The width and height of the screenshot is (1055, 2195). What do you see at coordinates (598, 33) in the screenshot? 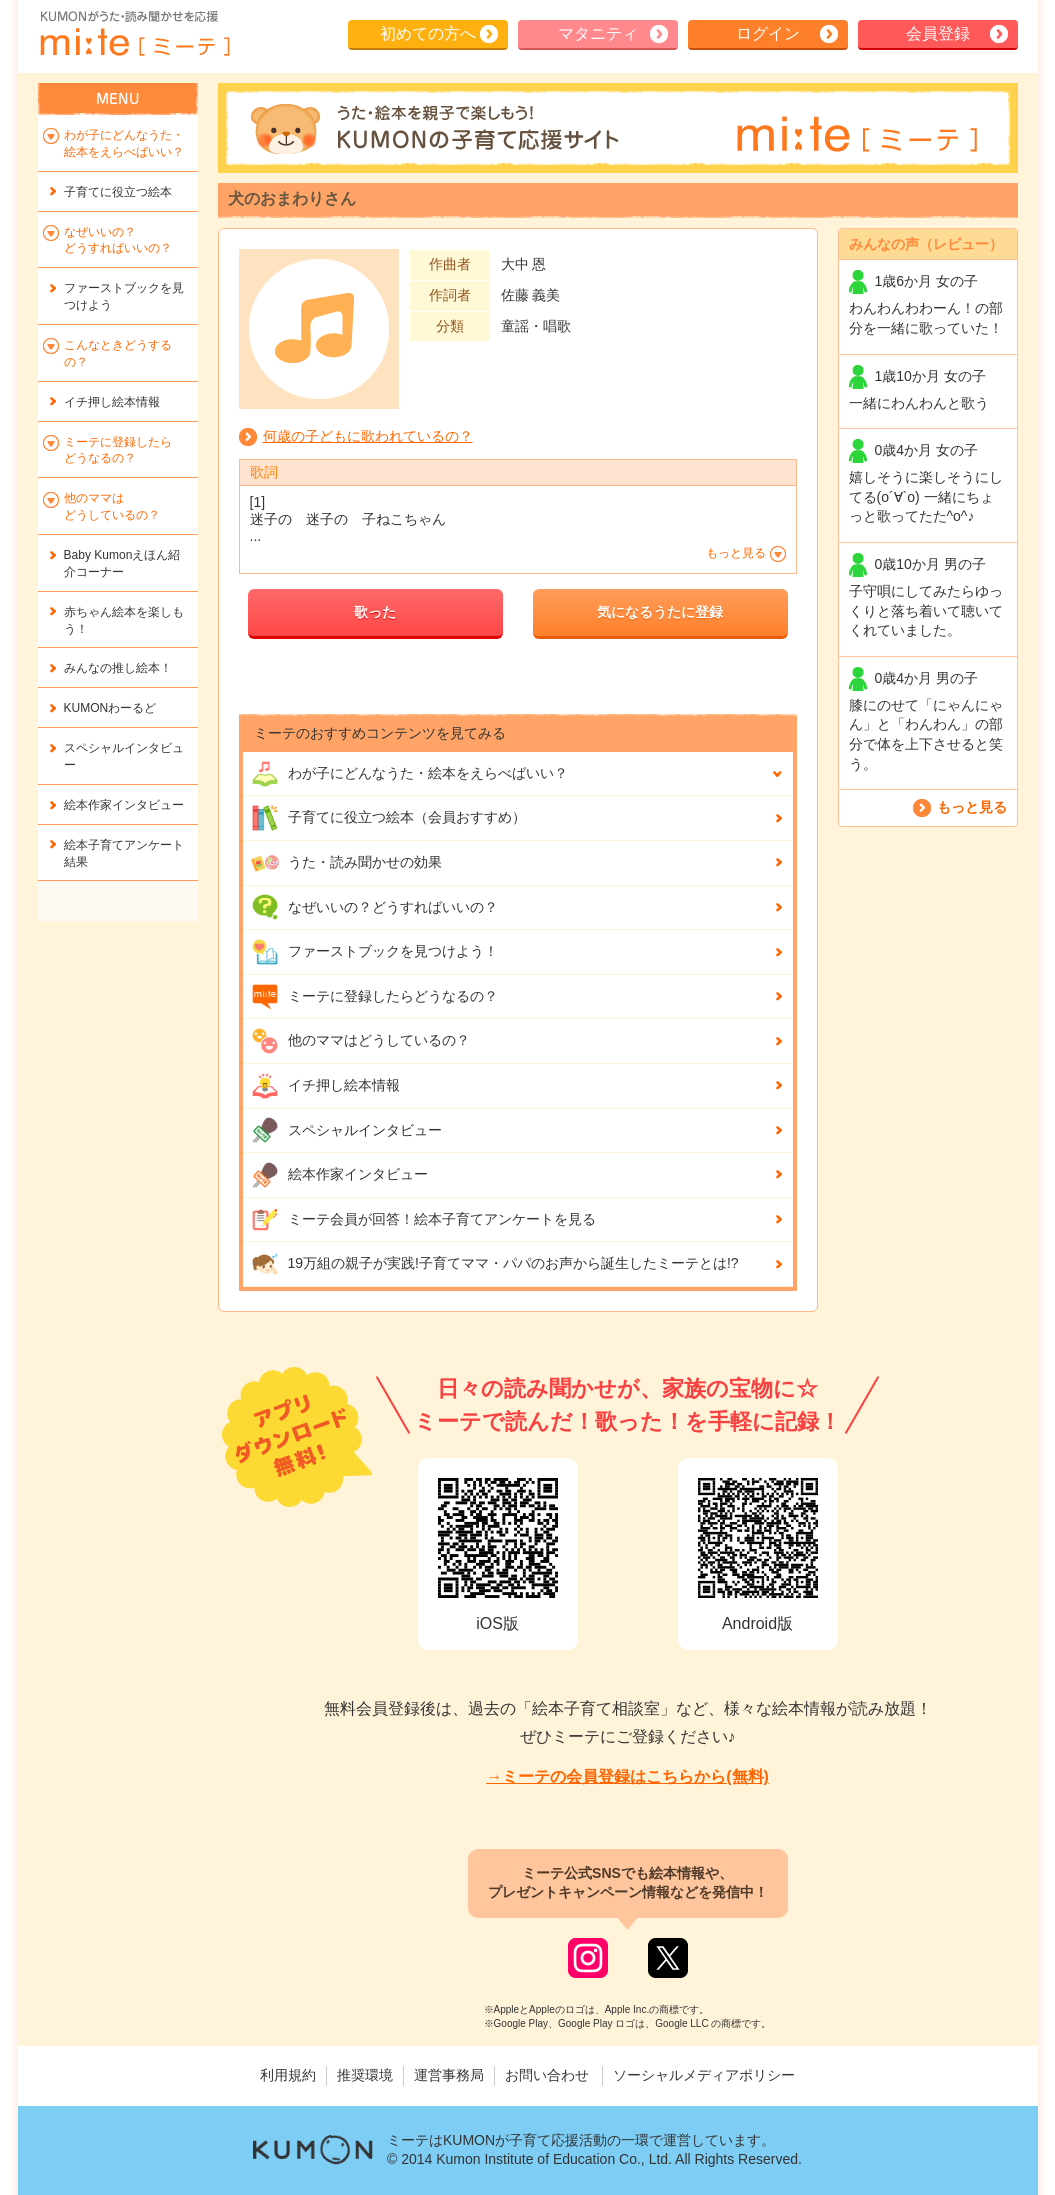
I see `マタニティ` at bounding box center [598, 33].